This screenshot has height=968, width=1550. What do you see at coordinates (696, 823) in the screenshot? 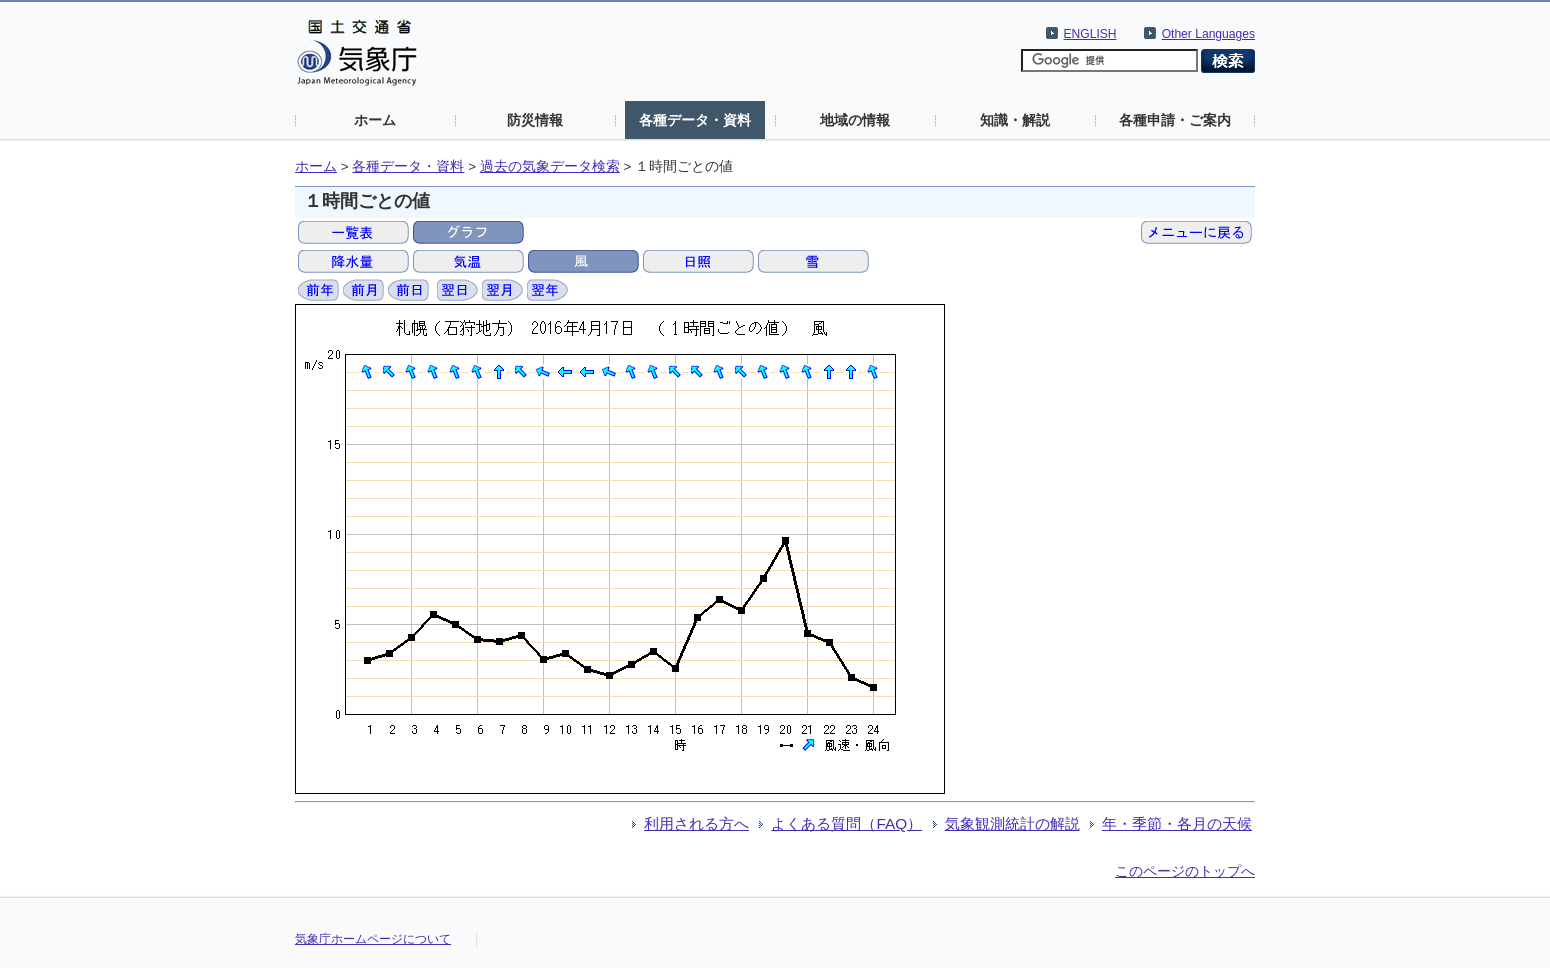
I see `利用される方へ` at bounding box center [696, 823].